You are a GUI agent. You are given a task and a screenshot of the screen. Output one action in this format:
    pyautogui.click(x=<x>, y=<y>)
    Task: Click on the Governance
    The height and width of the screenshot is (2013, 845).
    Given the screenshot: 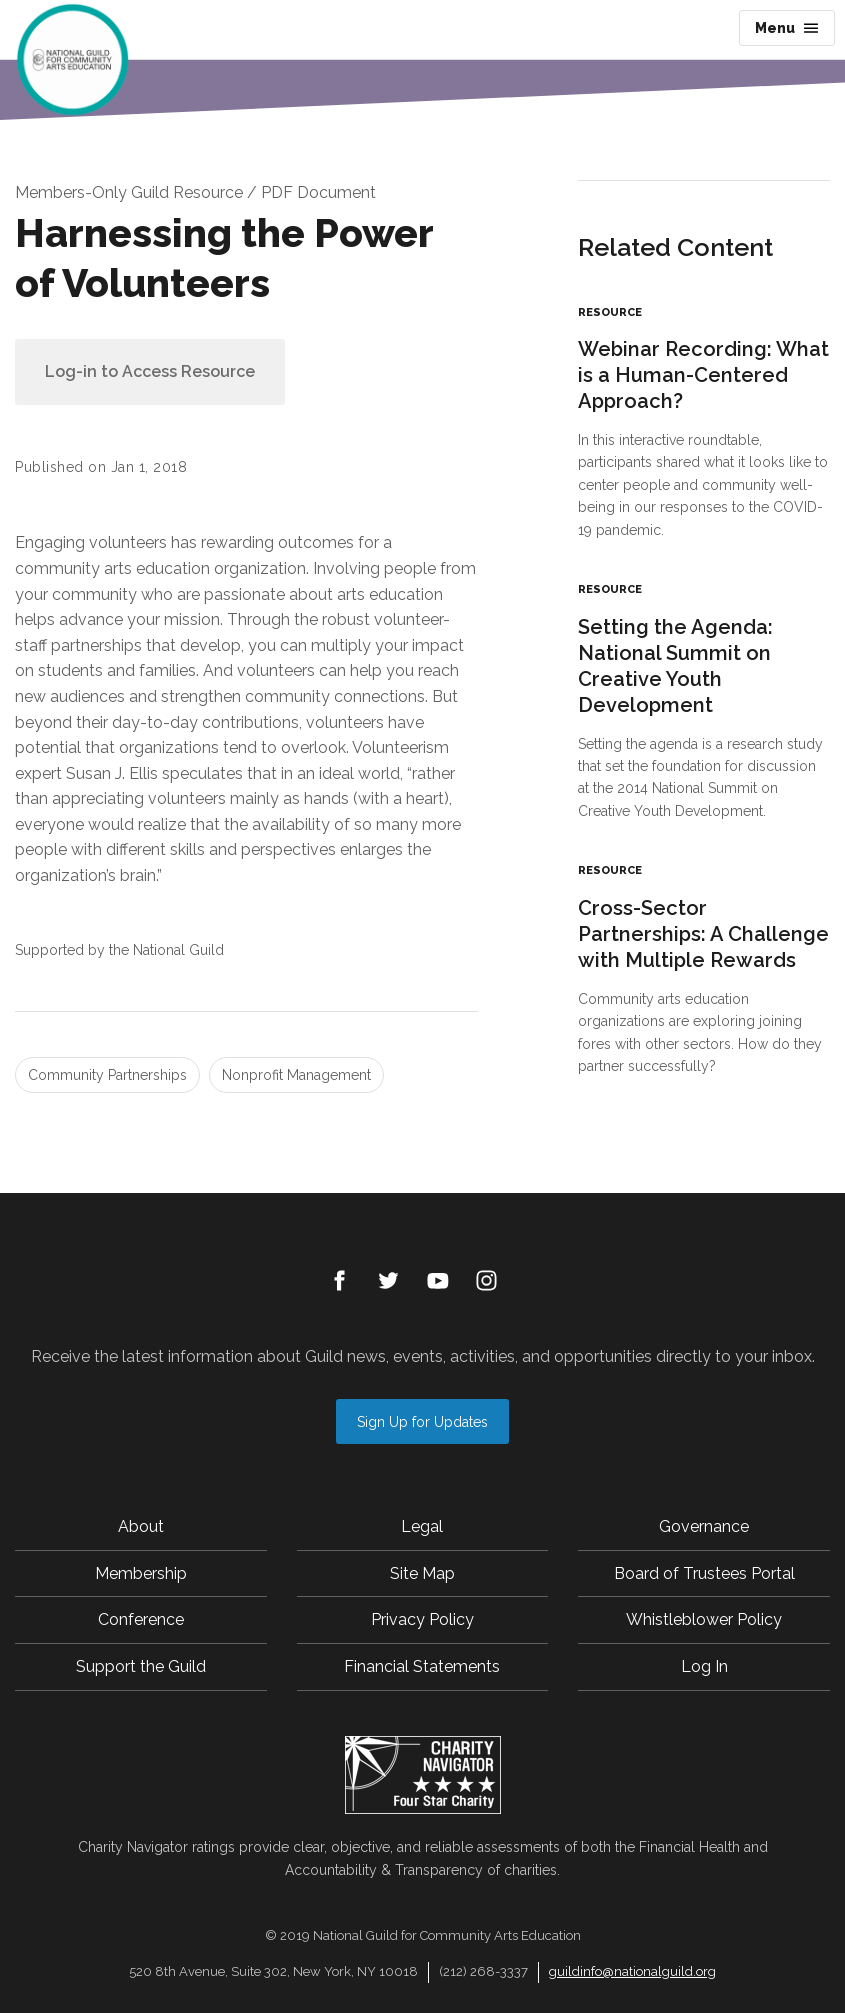 What is the action you would take?
    pyautogui.click(x=704, y=1526)
    